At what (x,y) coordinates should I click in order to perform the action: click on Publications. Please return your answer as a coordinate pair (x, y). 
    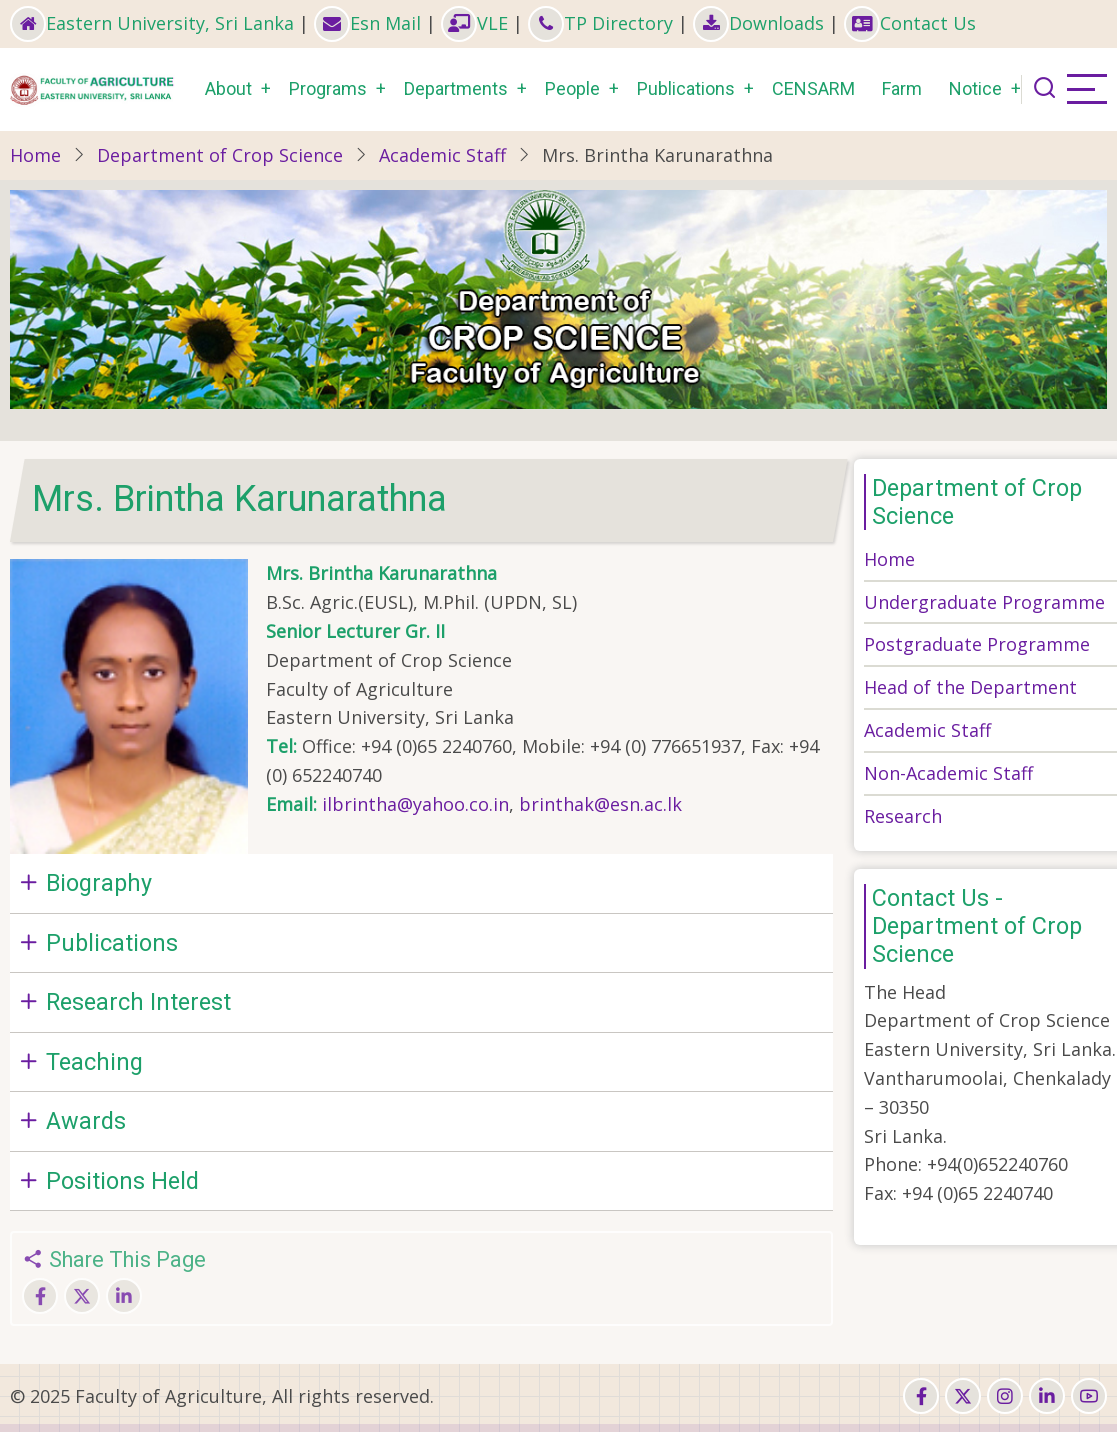
    Looking at the image, I should click on (686, 88).